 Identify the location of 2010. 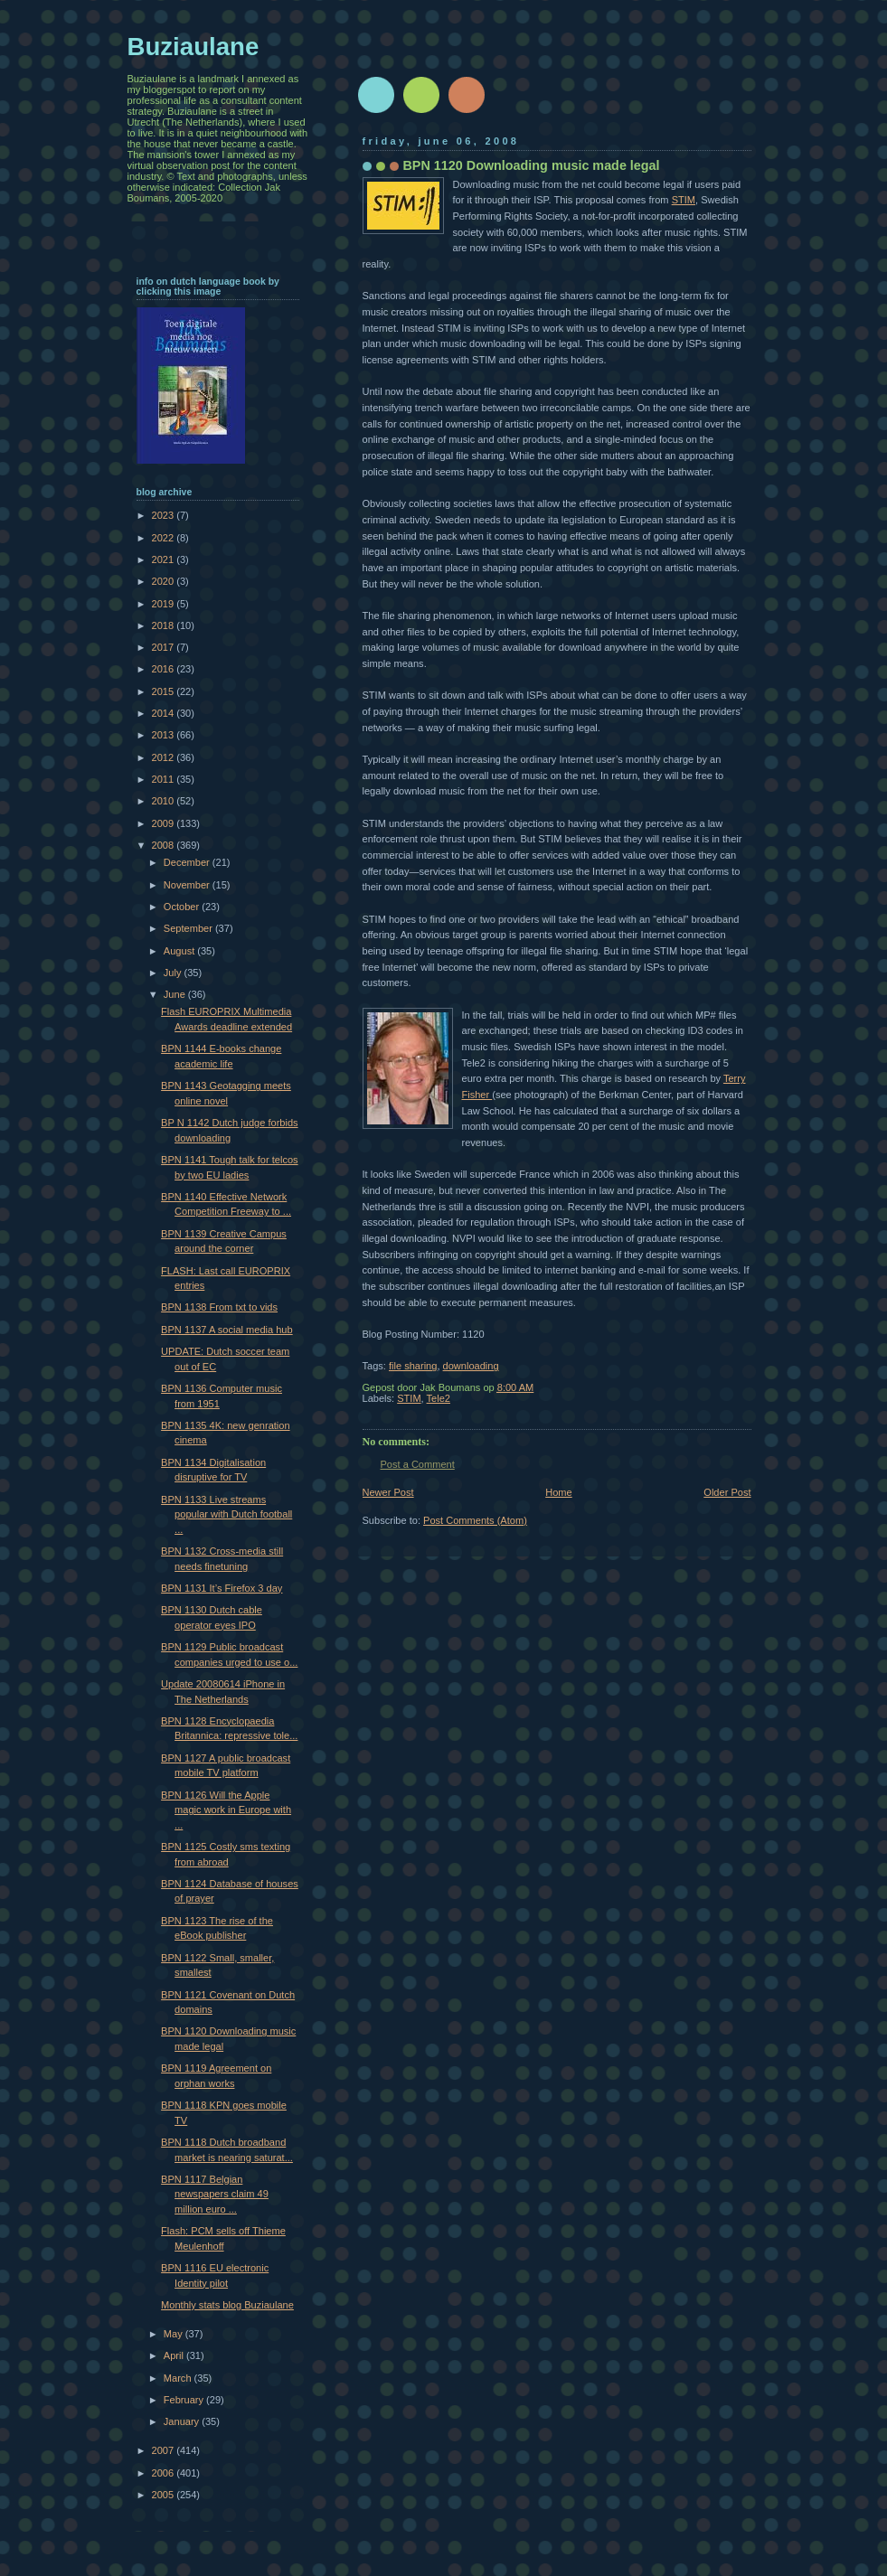
(164, 800).